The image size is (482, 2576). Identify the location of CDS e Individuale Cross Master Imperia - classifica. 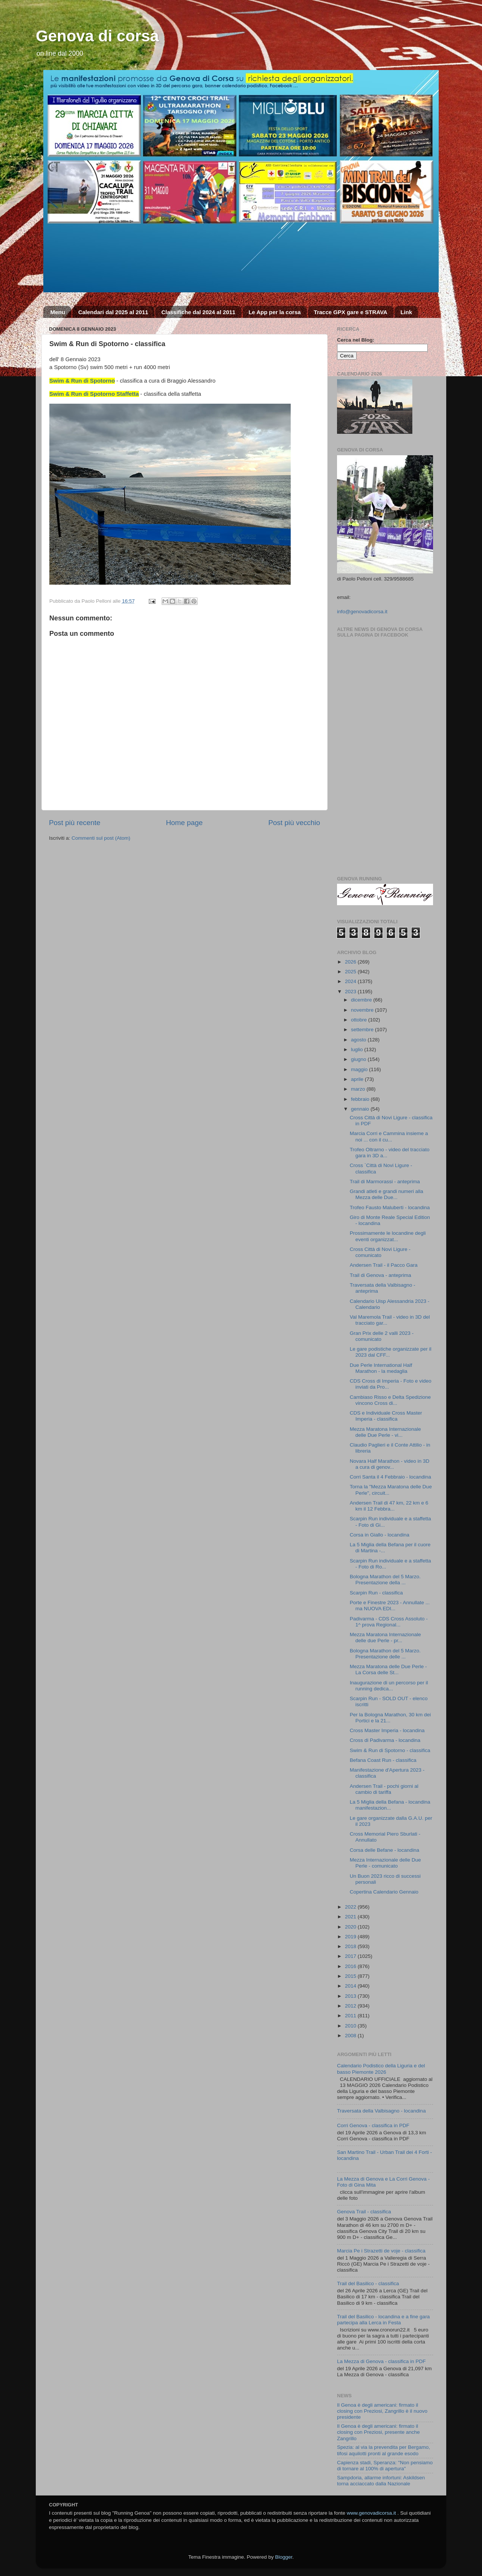
(386, 1416).